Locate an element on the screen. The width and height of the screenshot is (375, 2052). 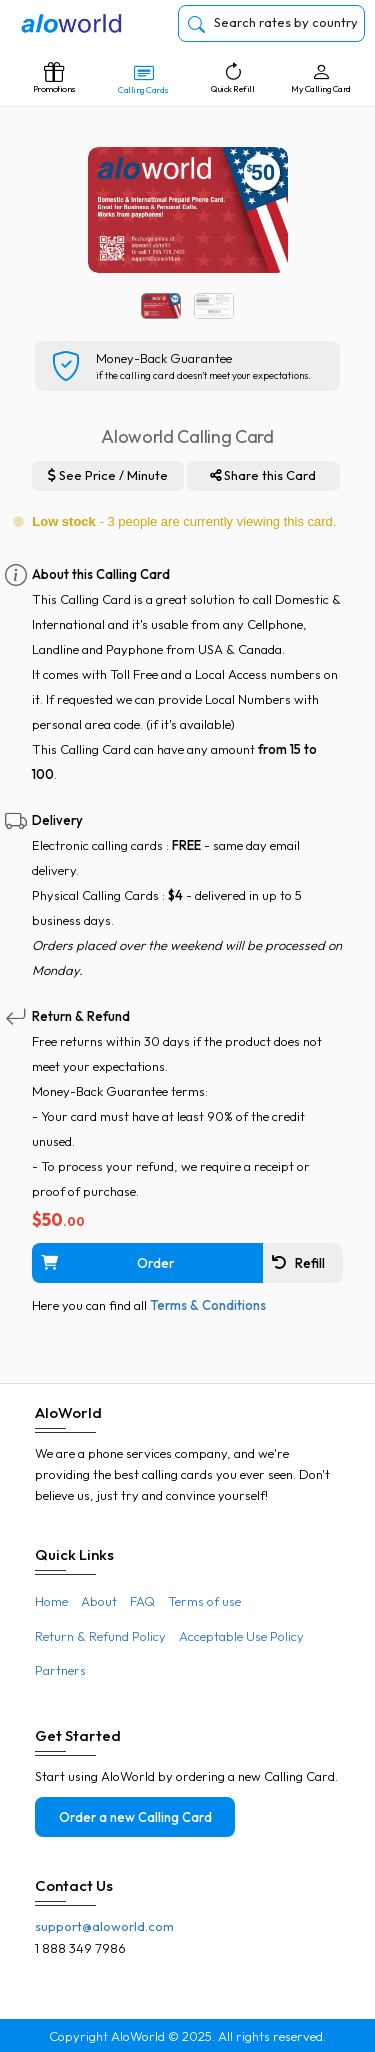
My Calling Card is located at coordinates (321, 78).